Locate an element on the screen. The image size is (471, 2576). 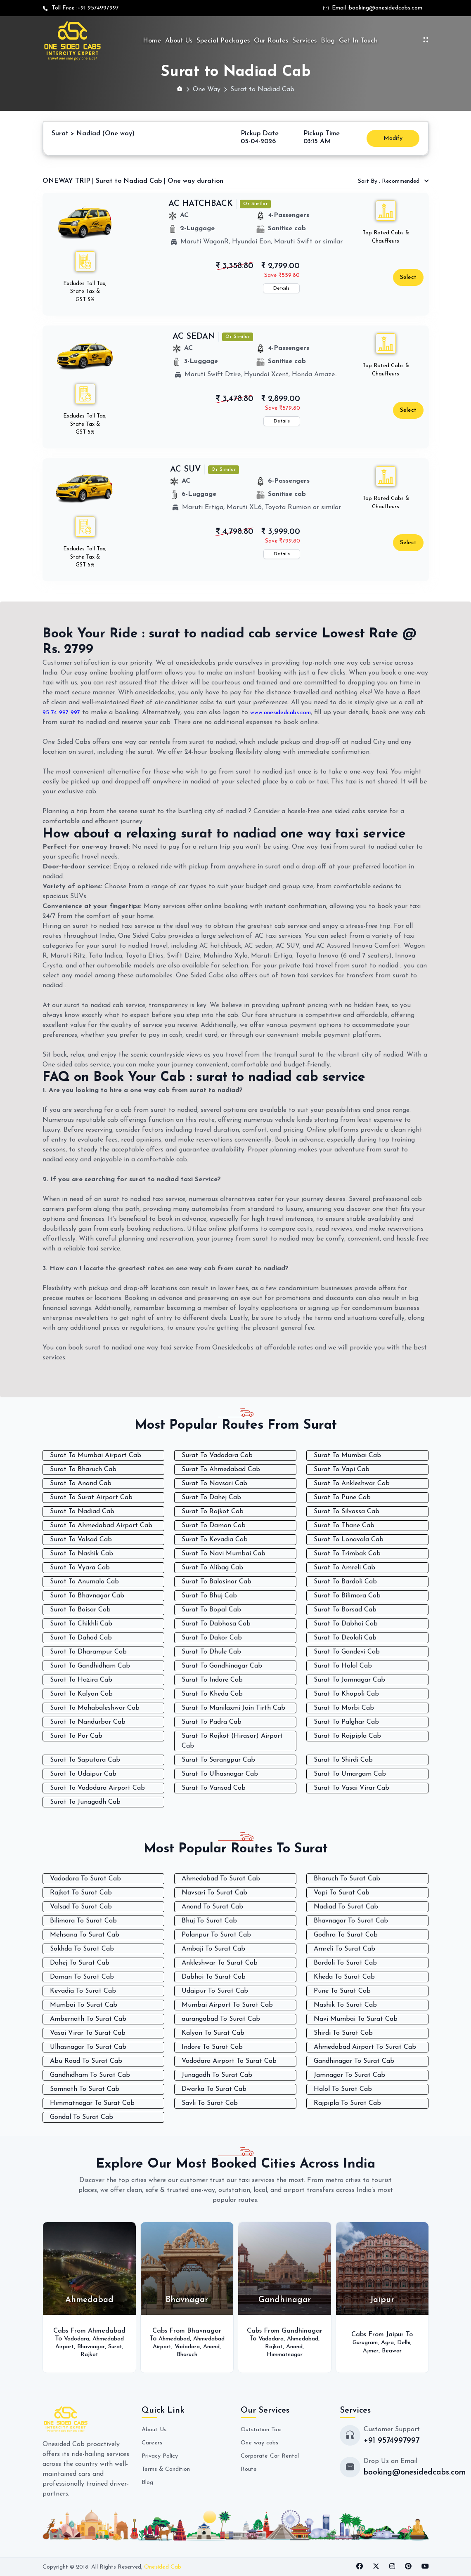
Ahmedabad To Surat Cab is located at coordinates (221, 1878).